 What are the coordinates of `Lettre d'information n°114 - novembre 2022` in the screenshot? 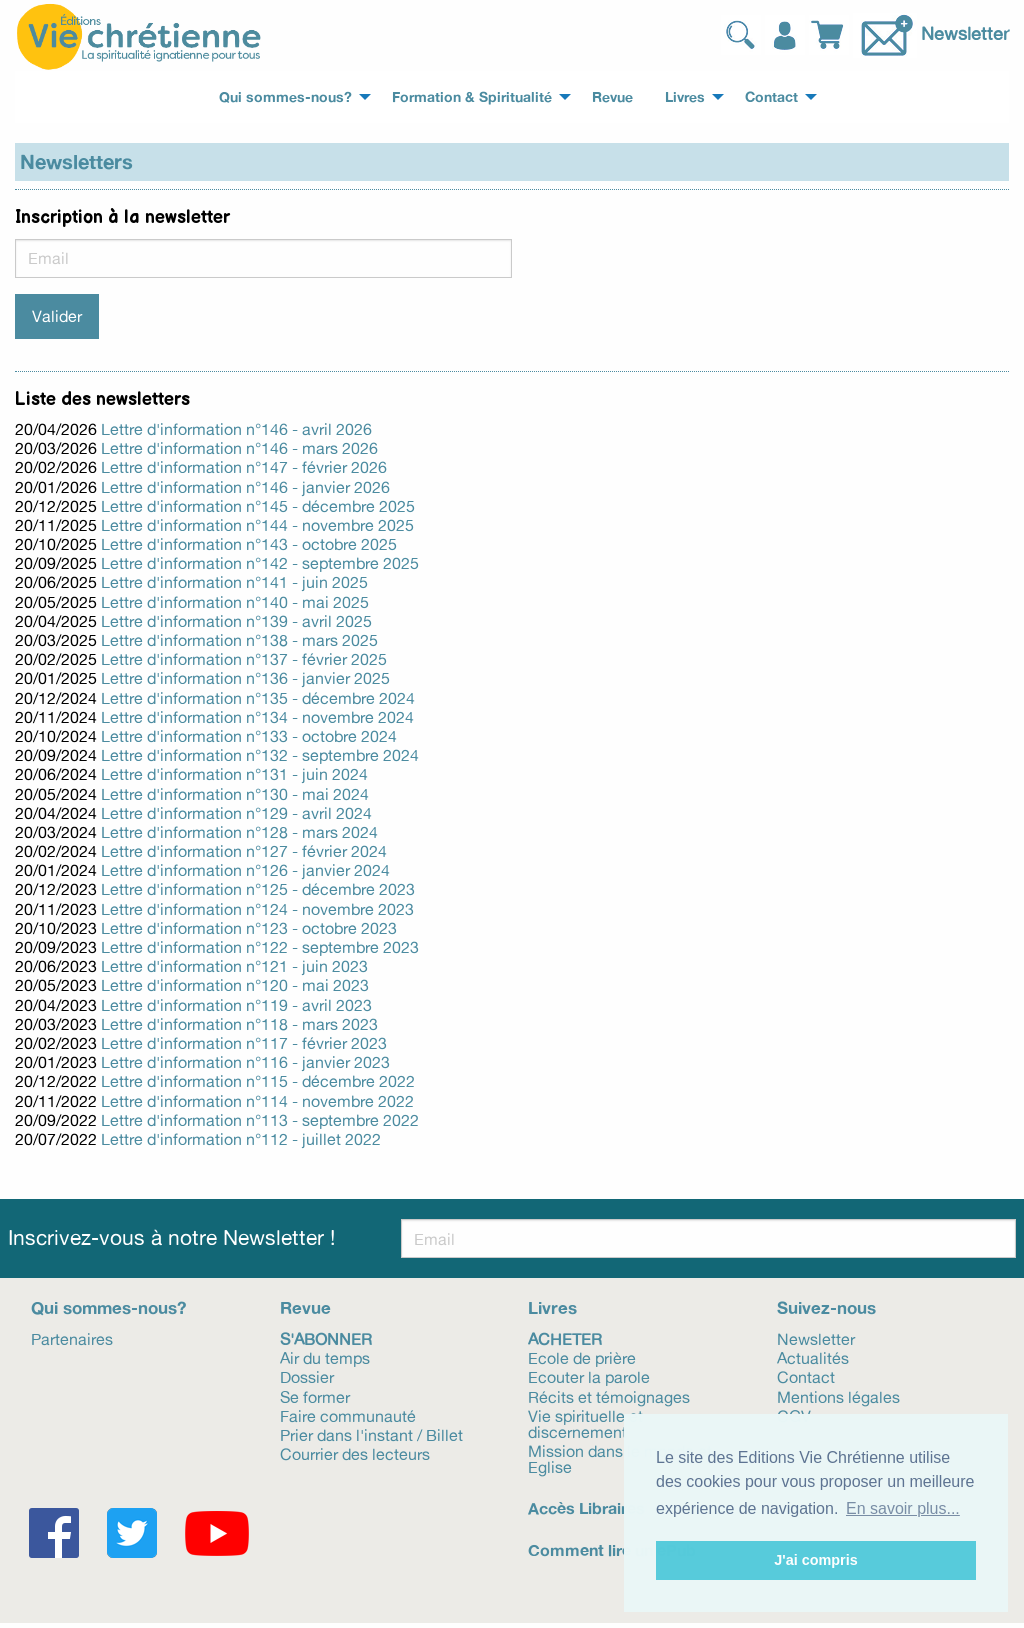 It's located at (257, 1101).